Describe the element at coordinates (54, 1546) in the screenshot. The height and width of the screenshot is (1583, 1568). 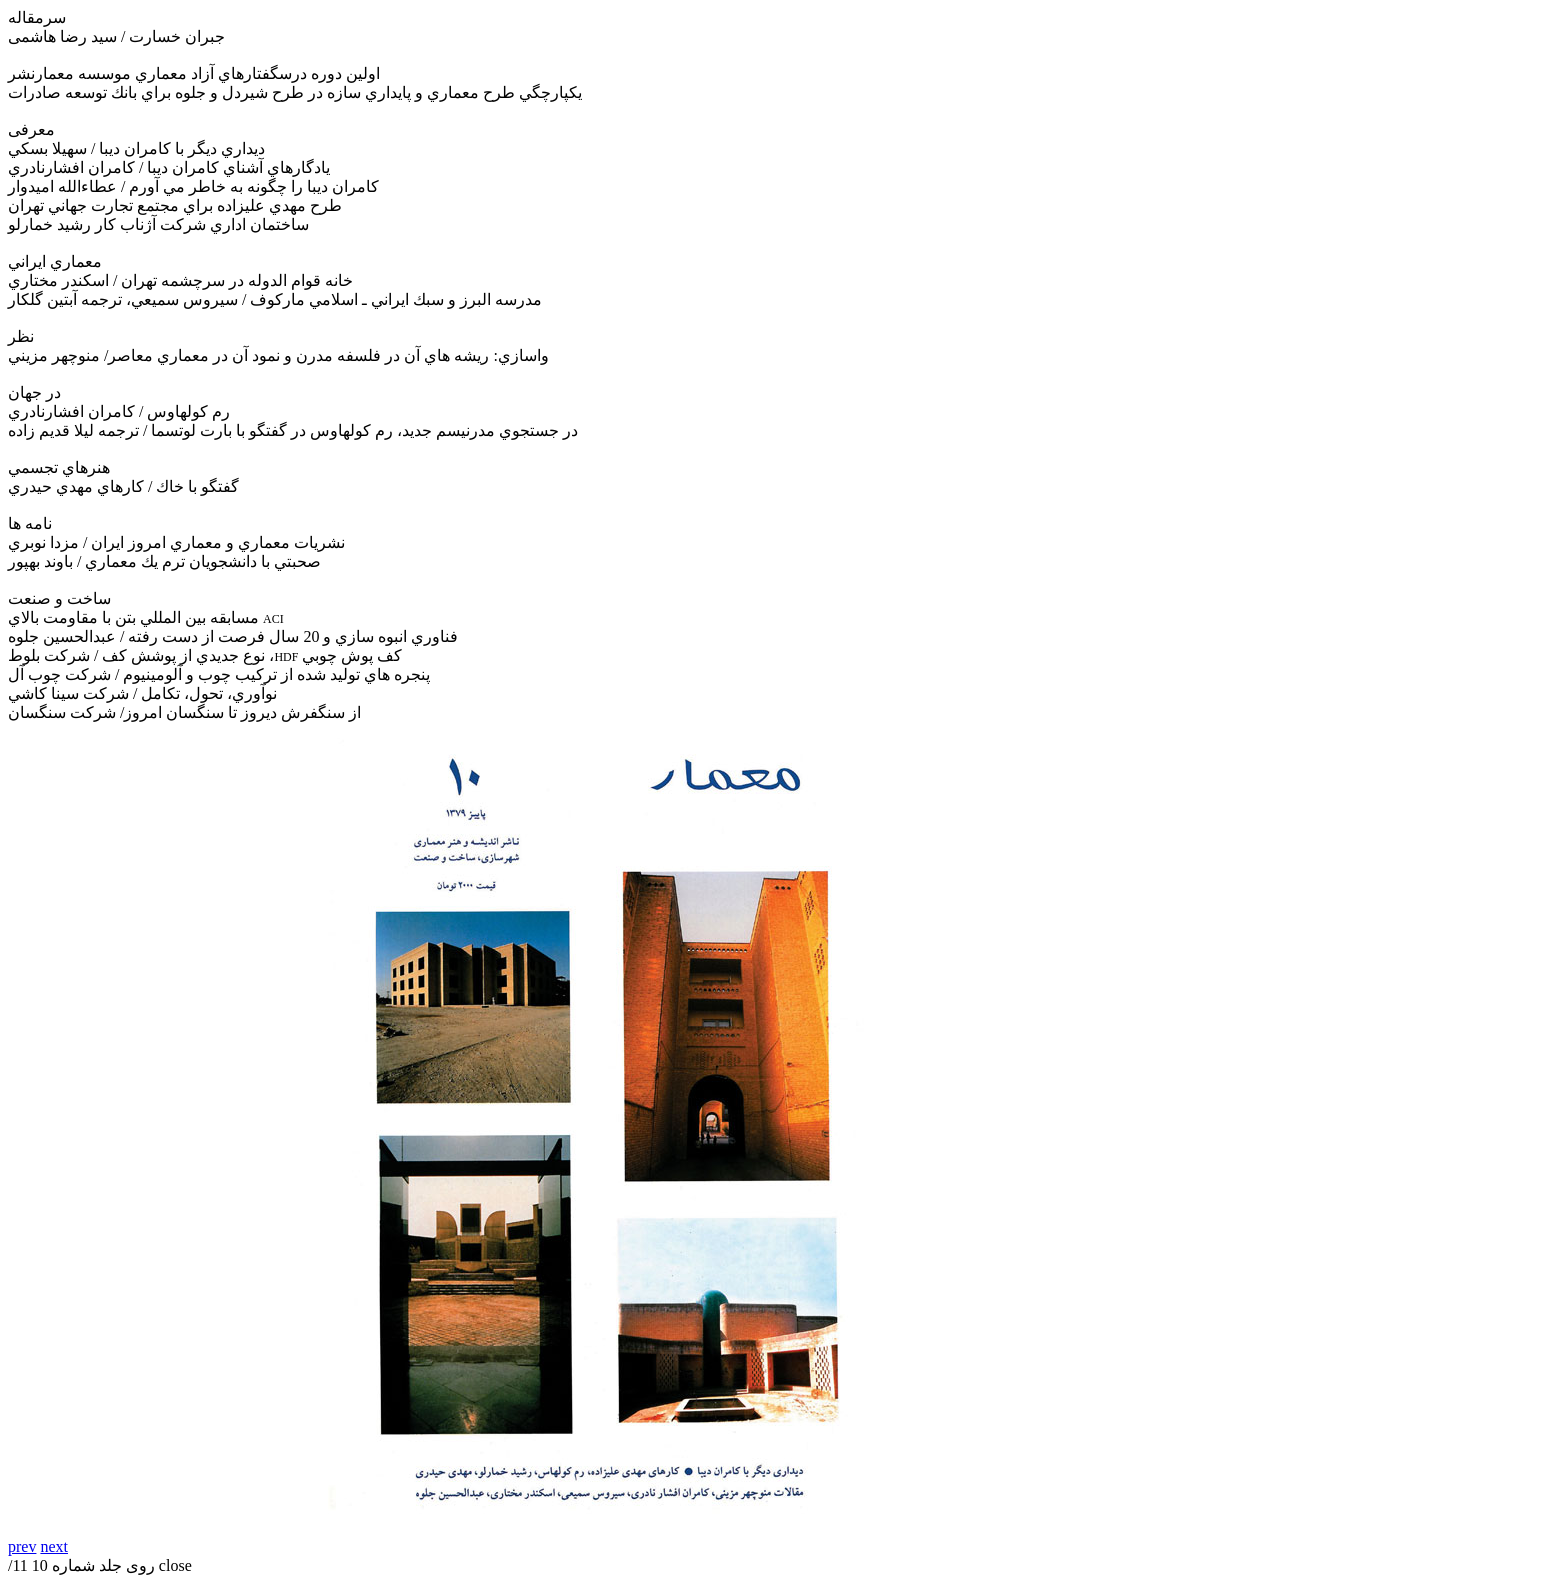
I see `next` at that location.